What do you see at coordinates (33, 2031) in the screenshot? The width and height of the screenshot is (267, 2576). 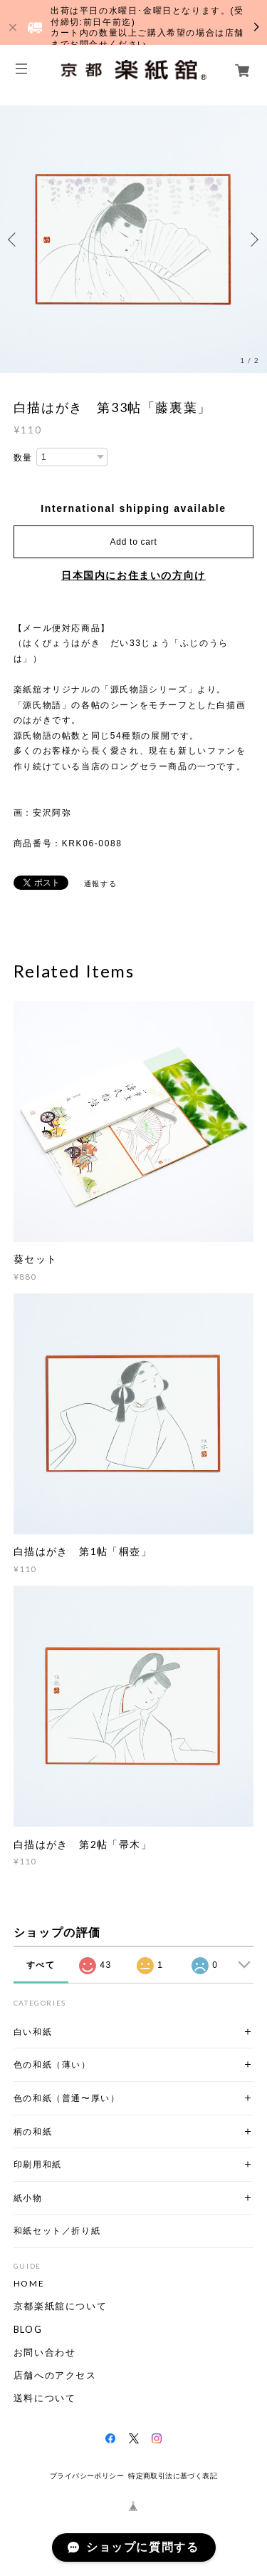 I see `白い和紙` at bounding box center [33, 2031].